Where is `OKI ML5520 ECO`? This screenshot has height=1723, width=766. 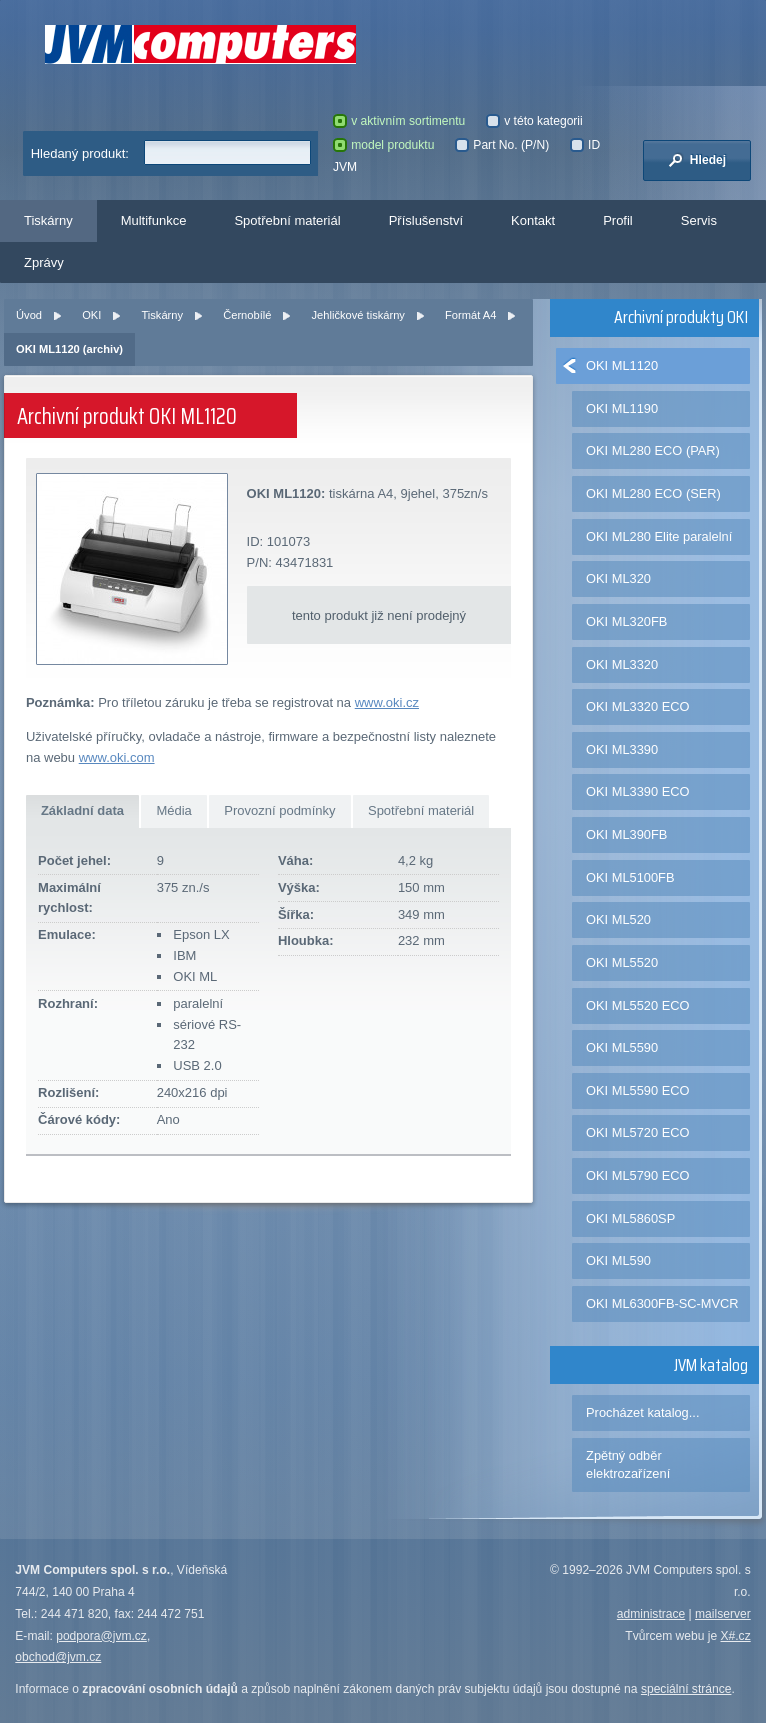 OKI ML5520 ECO is located at coordinates (637, 1005).